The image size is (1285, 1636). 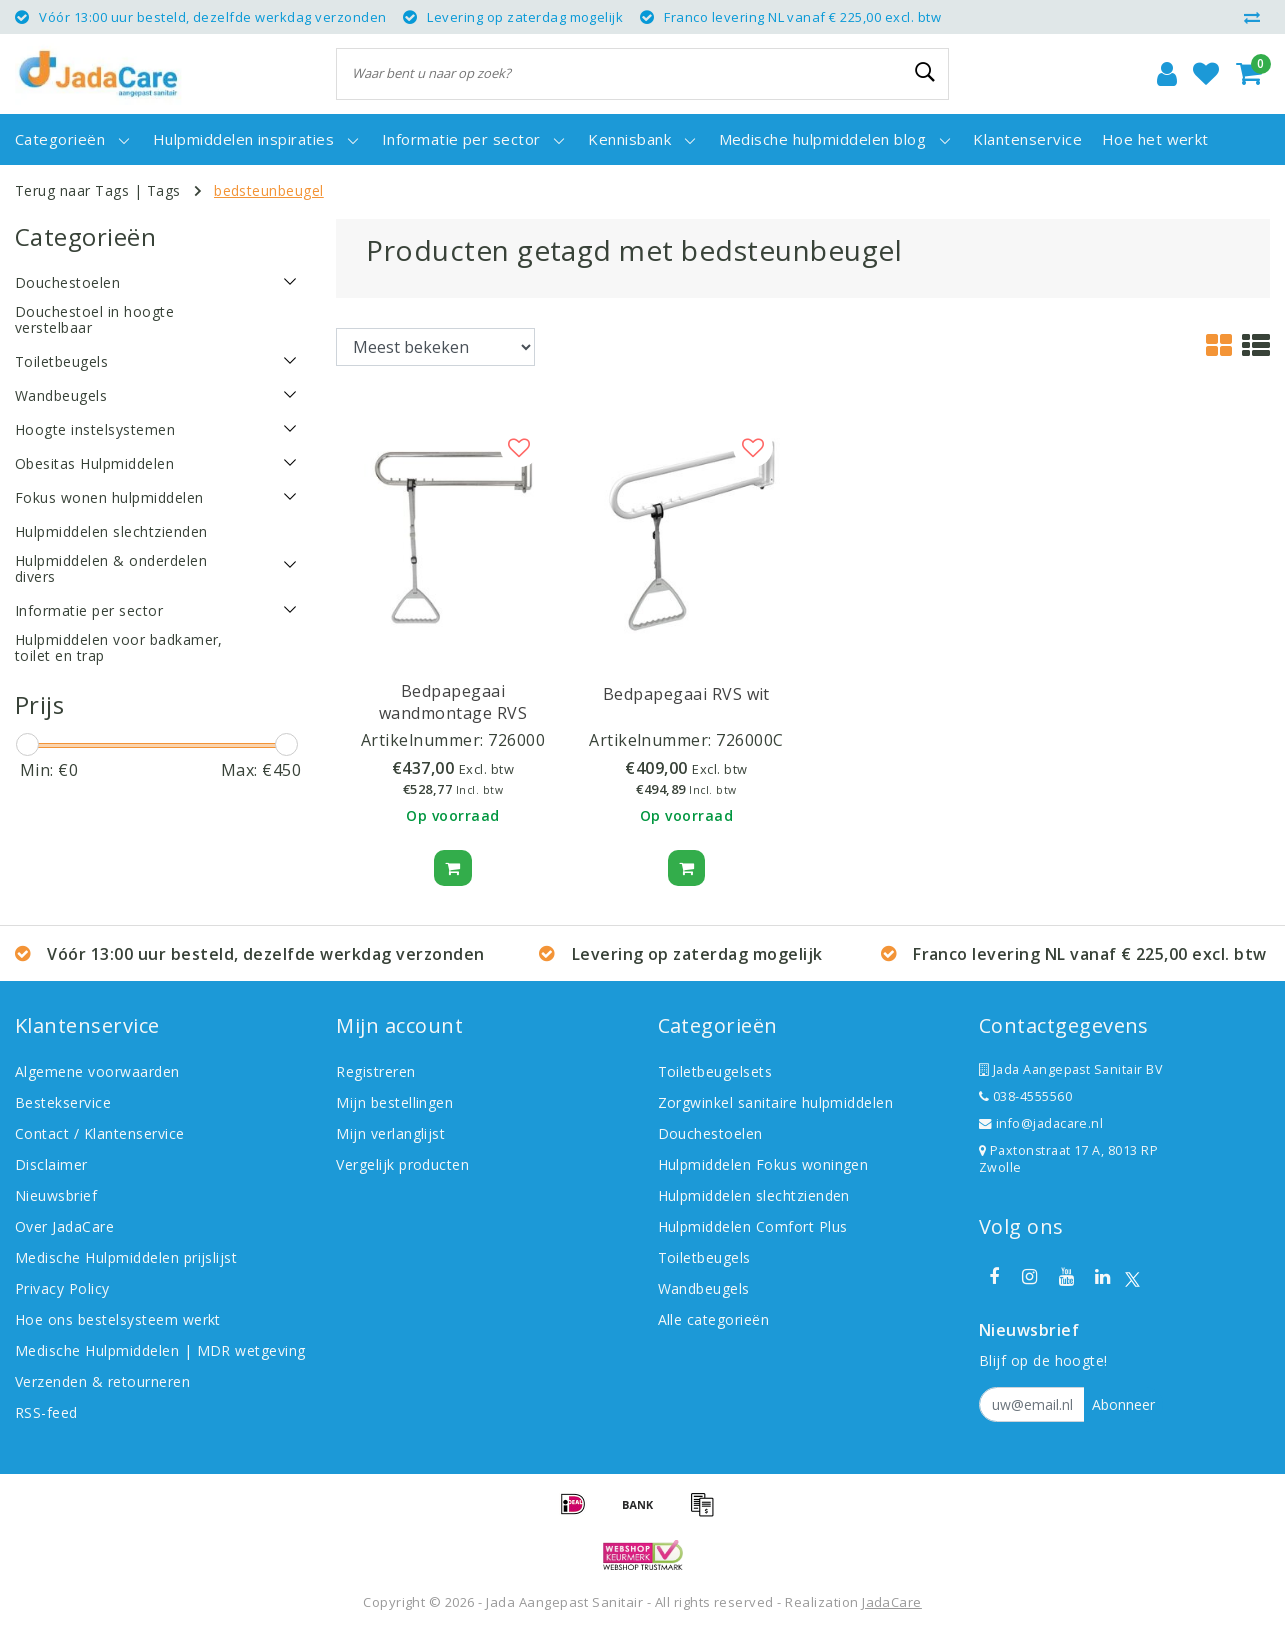 I want to click on 726000, so click(x=516, y=740).